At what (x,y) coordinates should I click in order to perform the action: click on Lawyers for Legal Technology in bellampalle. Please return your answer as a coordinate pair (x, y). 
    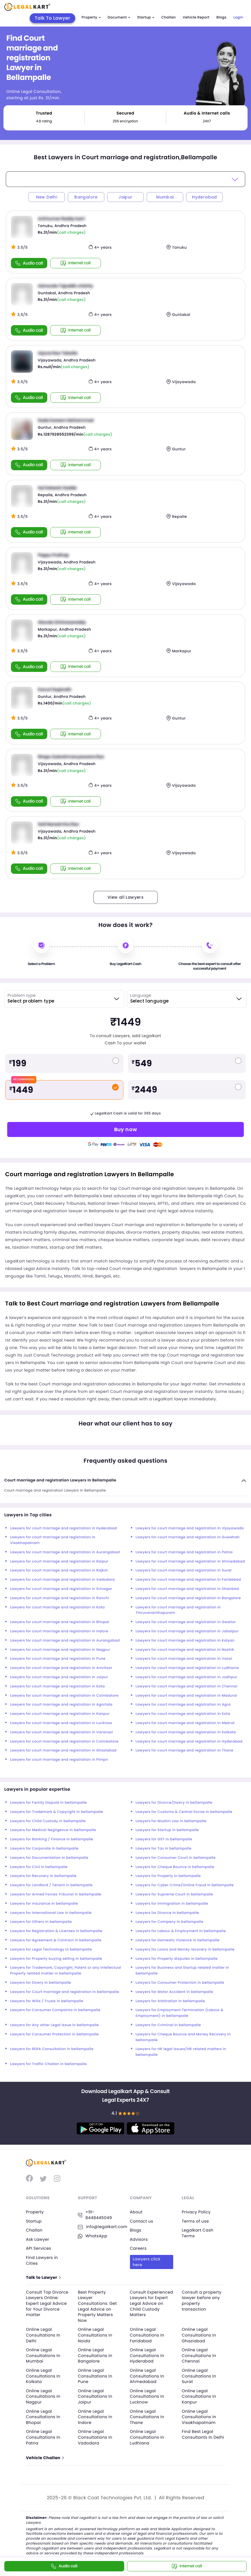
    Looking at the image, I should click on (51, 1949).